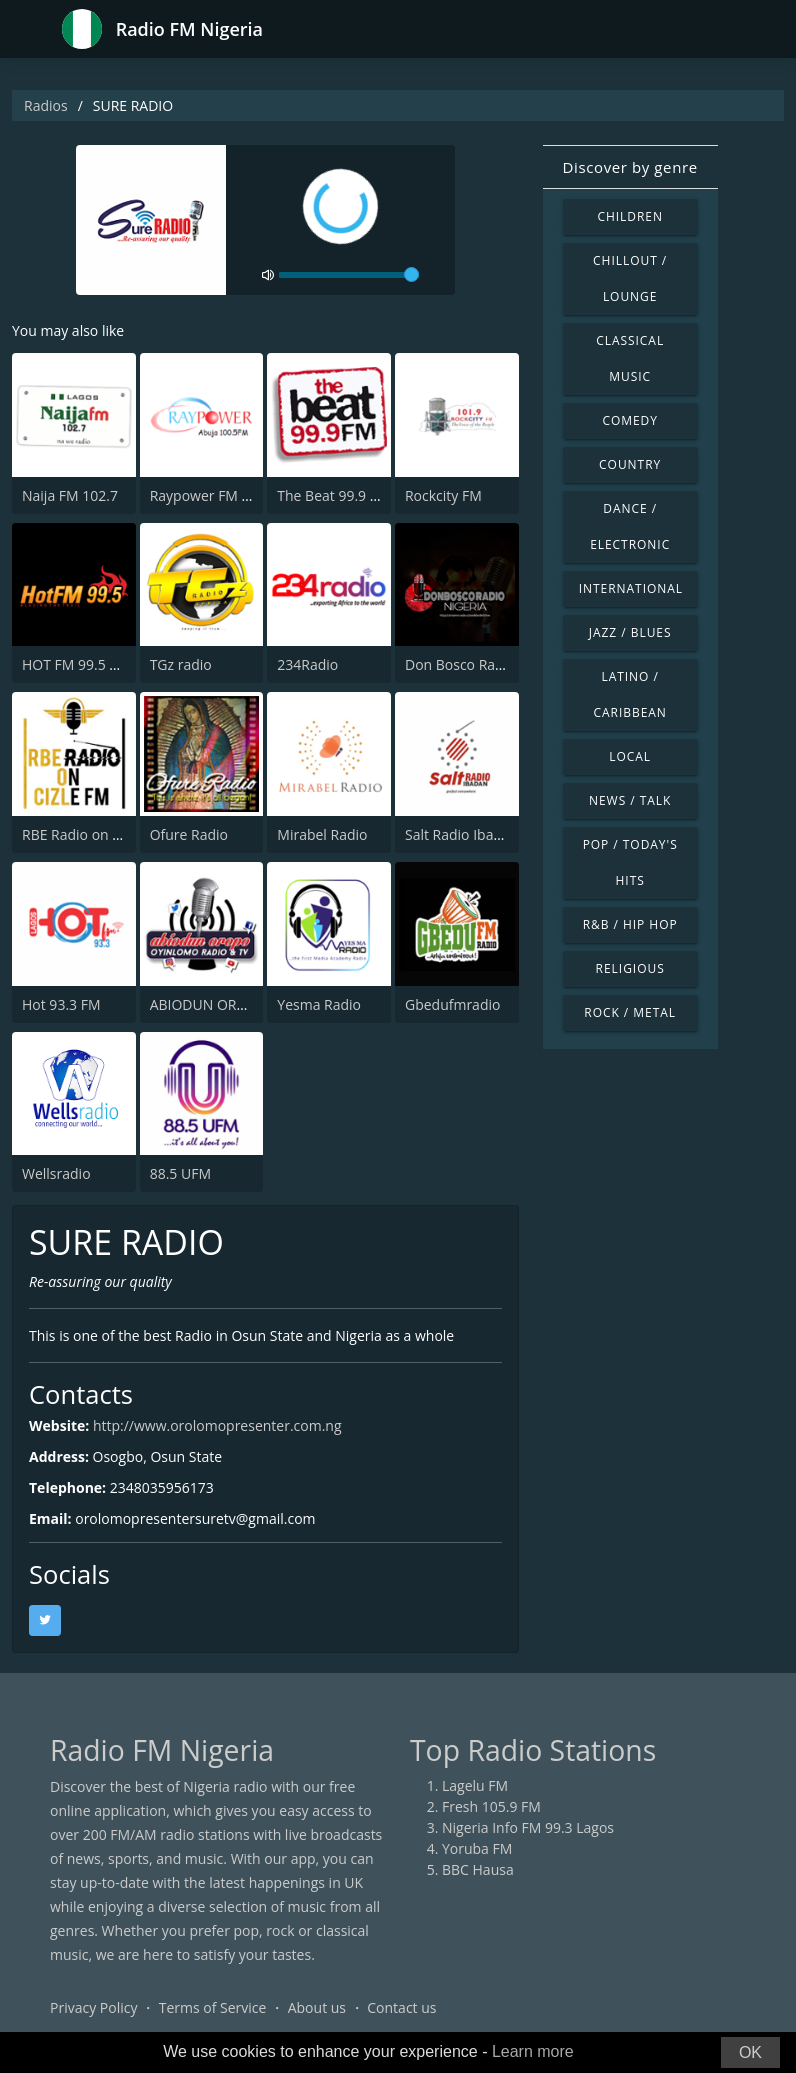 Image resolution: width=796 pixels, height=2073 pixels. What do you see at coordinates (317, 2007) in the screenshot?
I see `About us` at bounding box center [317, 2007].